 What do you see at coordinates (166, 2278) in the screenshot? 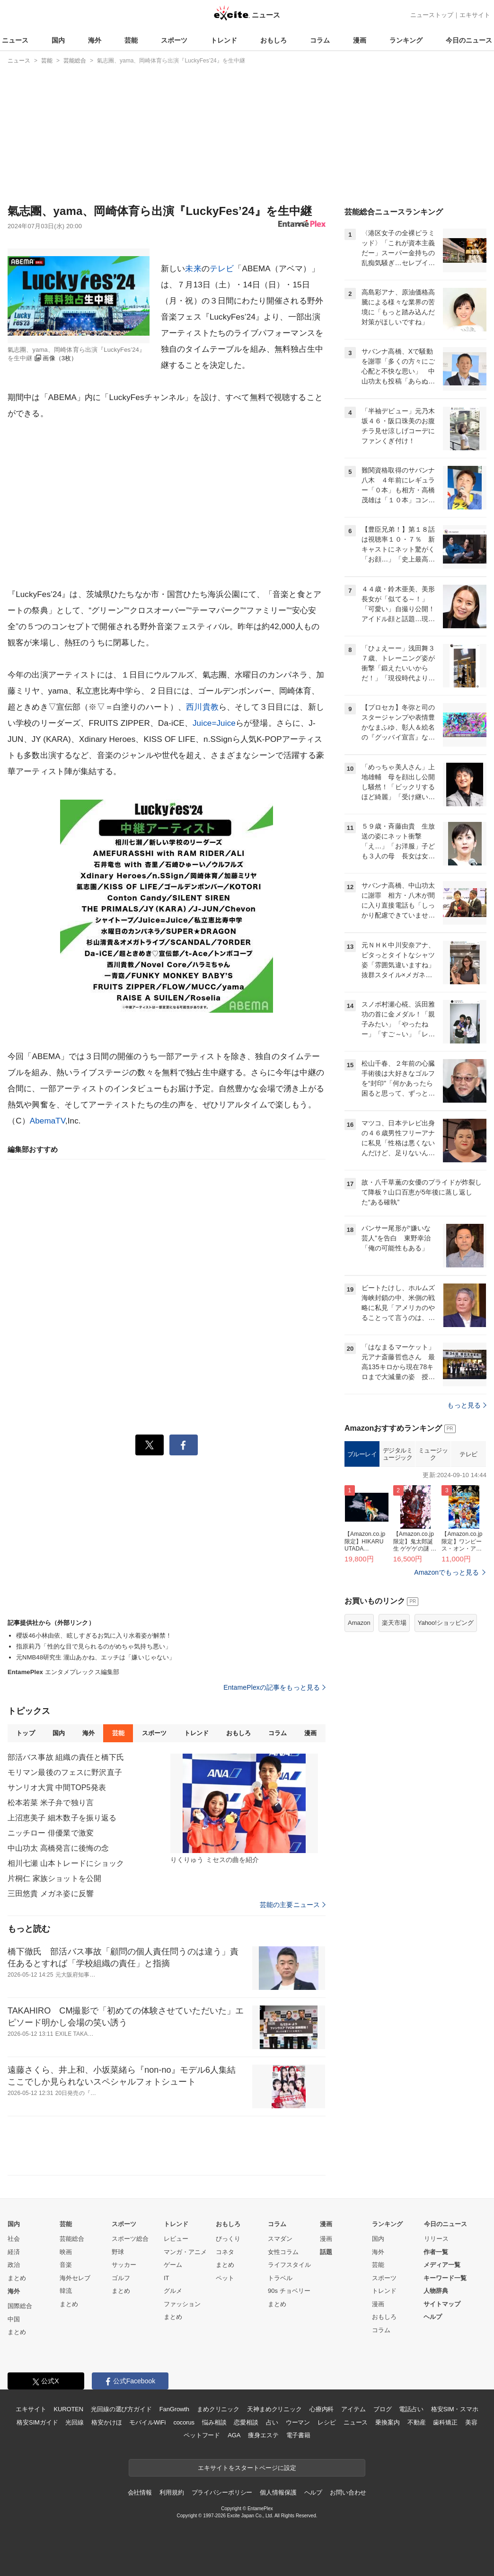
I see `IT` at bounding box center [166, 2278].